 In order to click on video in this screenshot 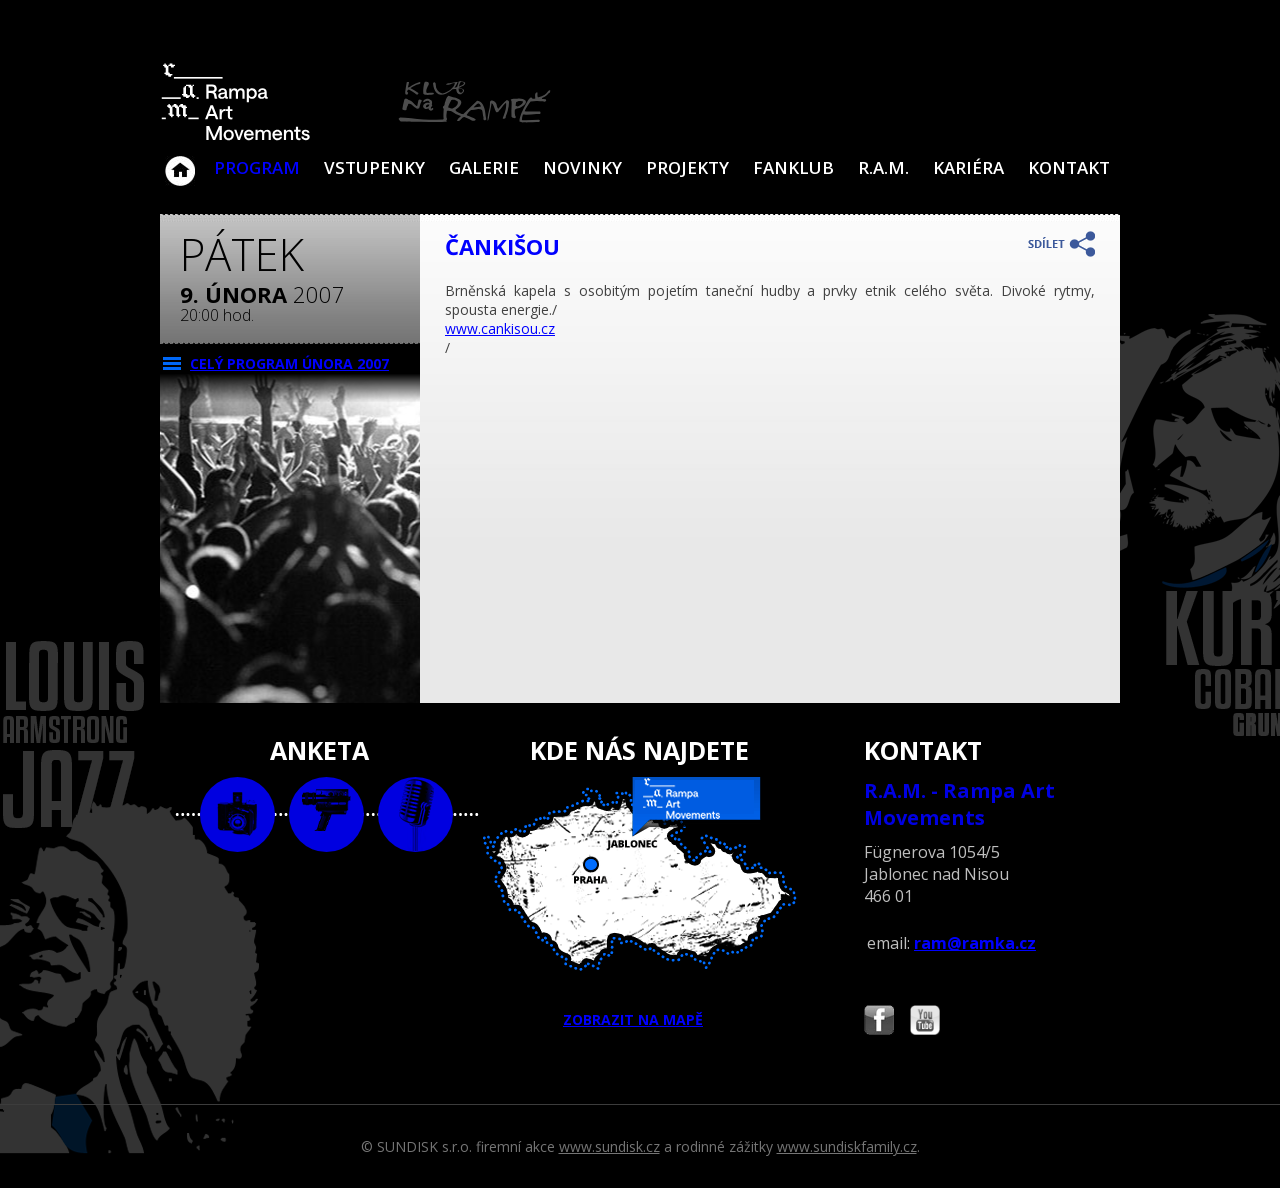, I will do `click(326, 814)`.